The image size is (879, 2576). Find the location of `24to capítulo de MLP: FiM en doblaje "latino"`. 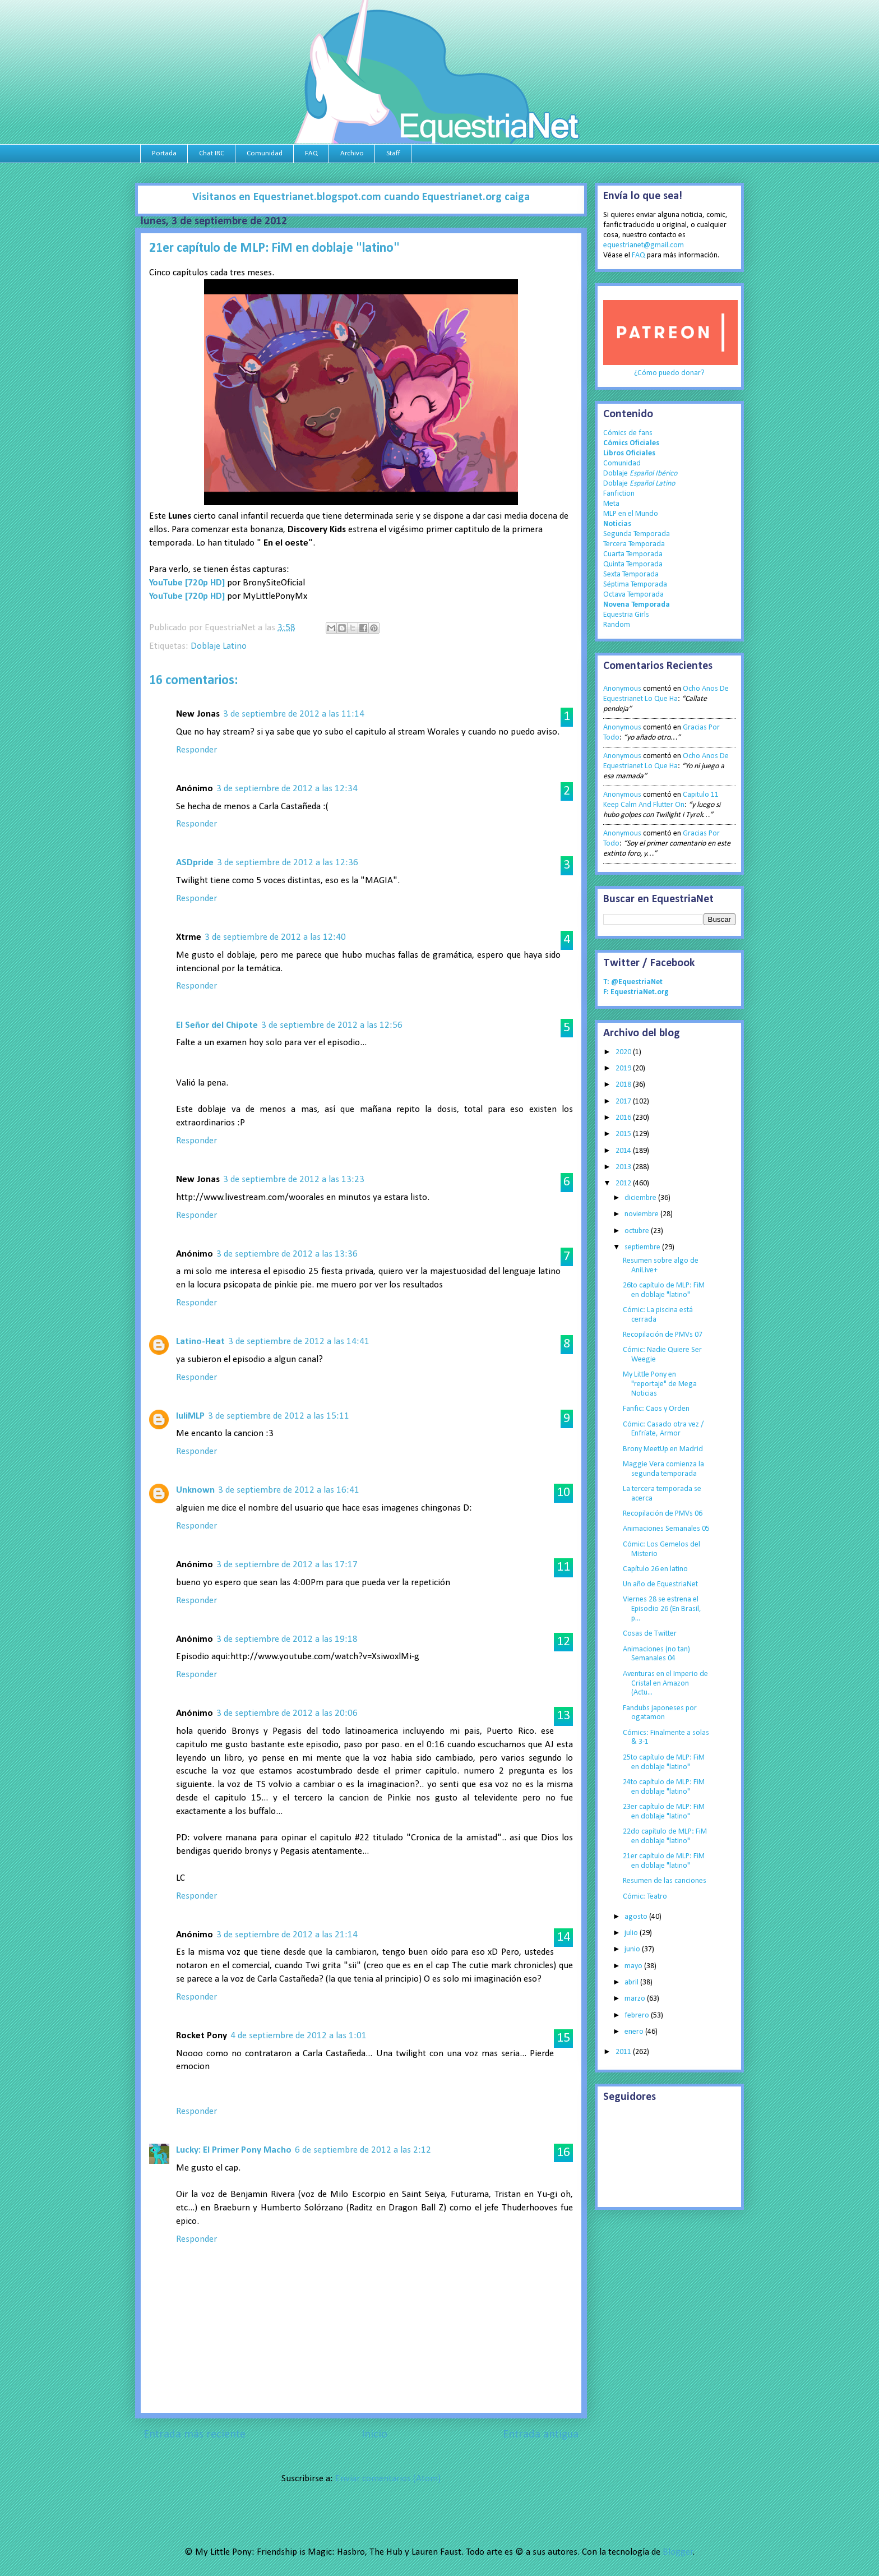

24to capítulo de MLP: FiM en doblaje "latino" is located at coordinates (664, 1787).